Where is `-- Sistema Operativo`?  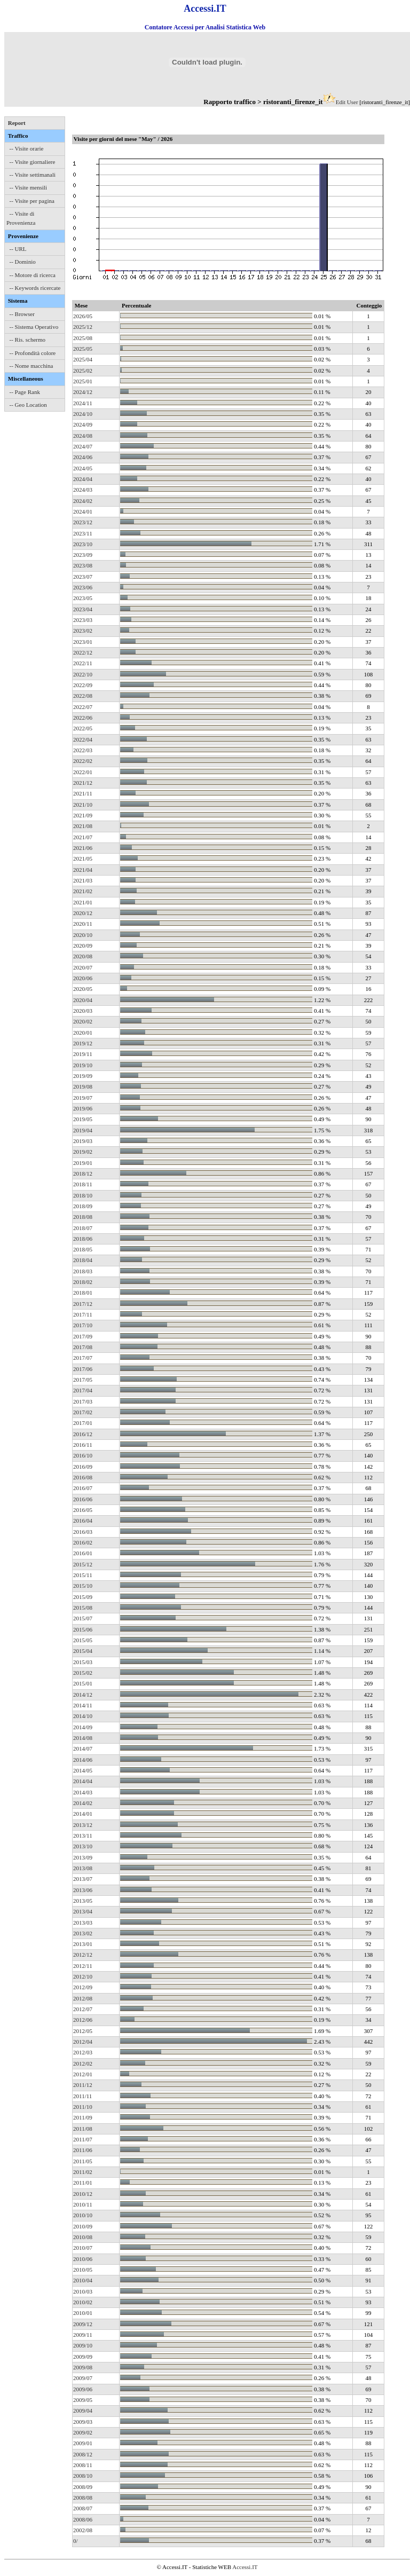
-- Sistema Operativo is located at coordinates (34, 327).